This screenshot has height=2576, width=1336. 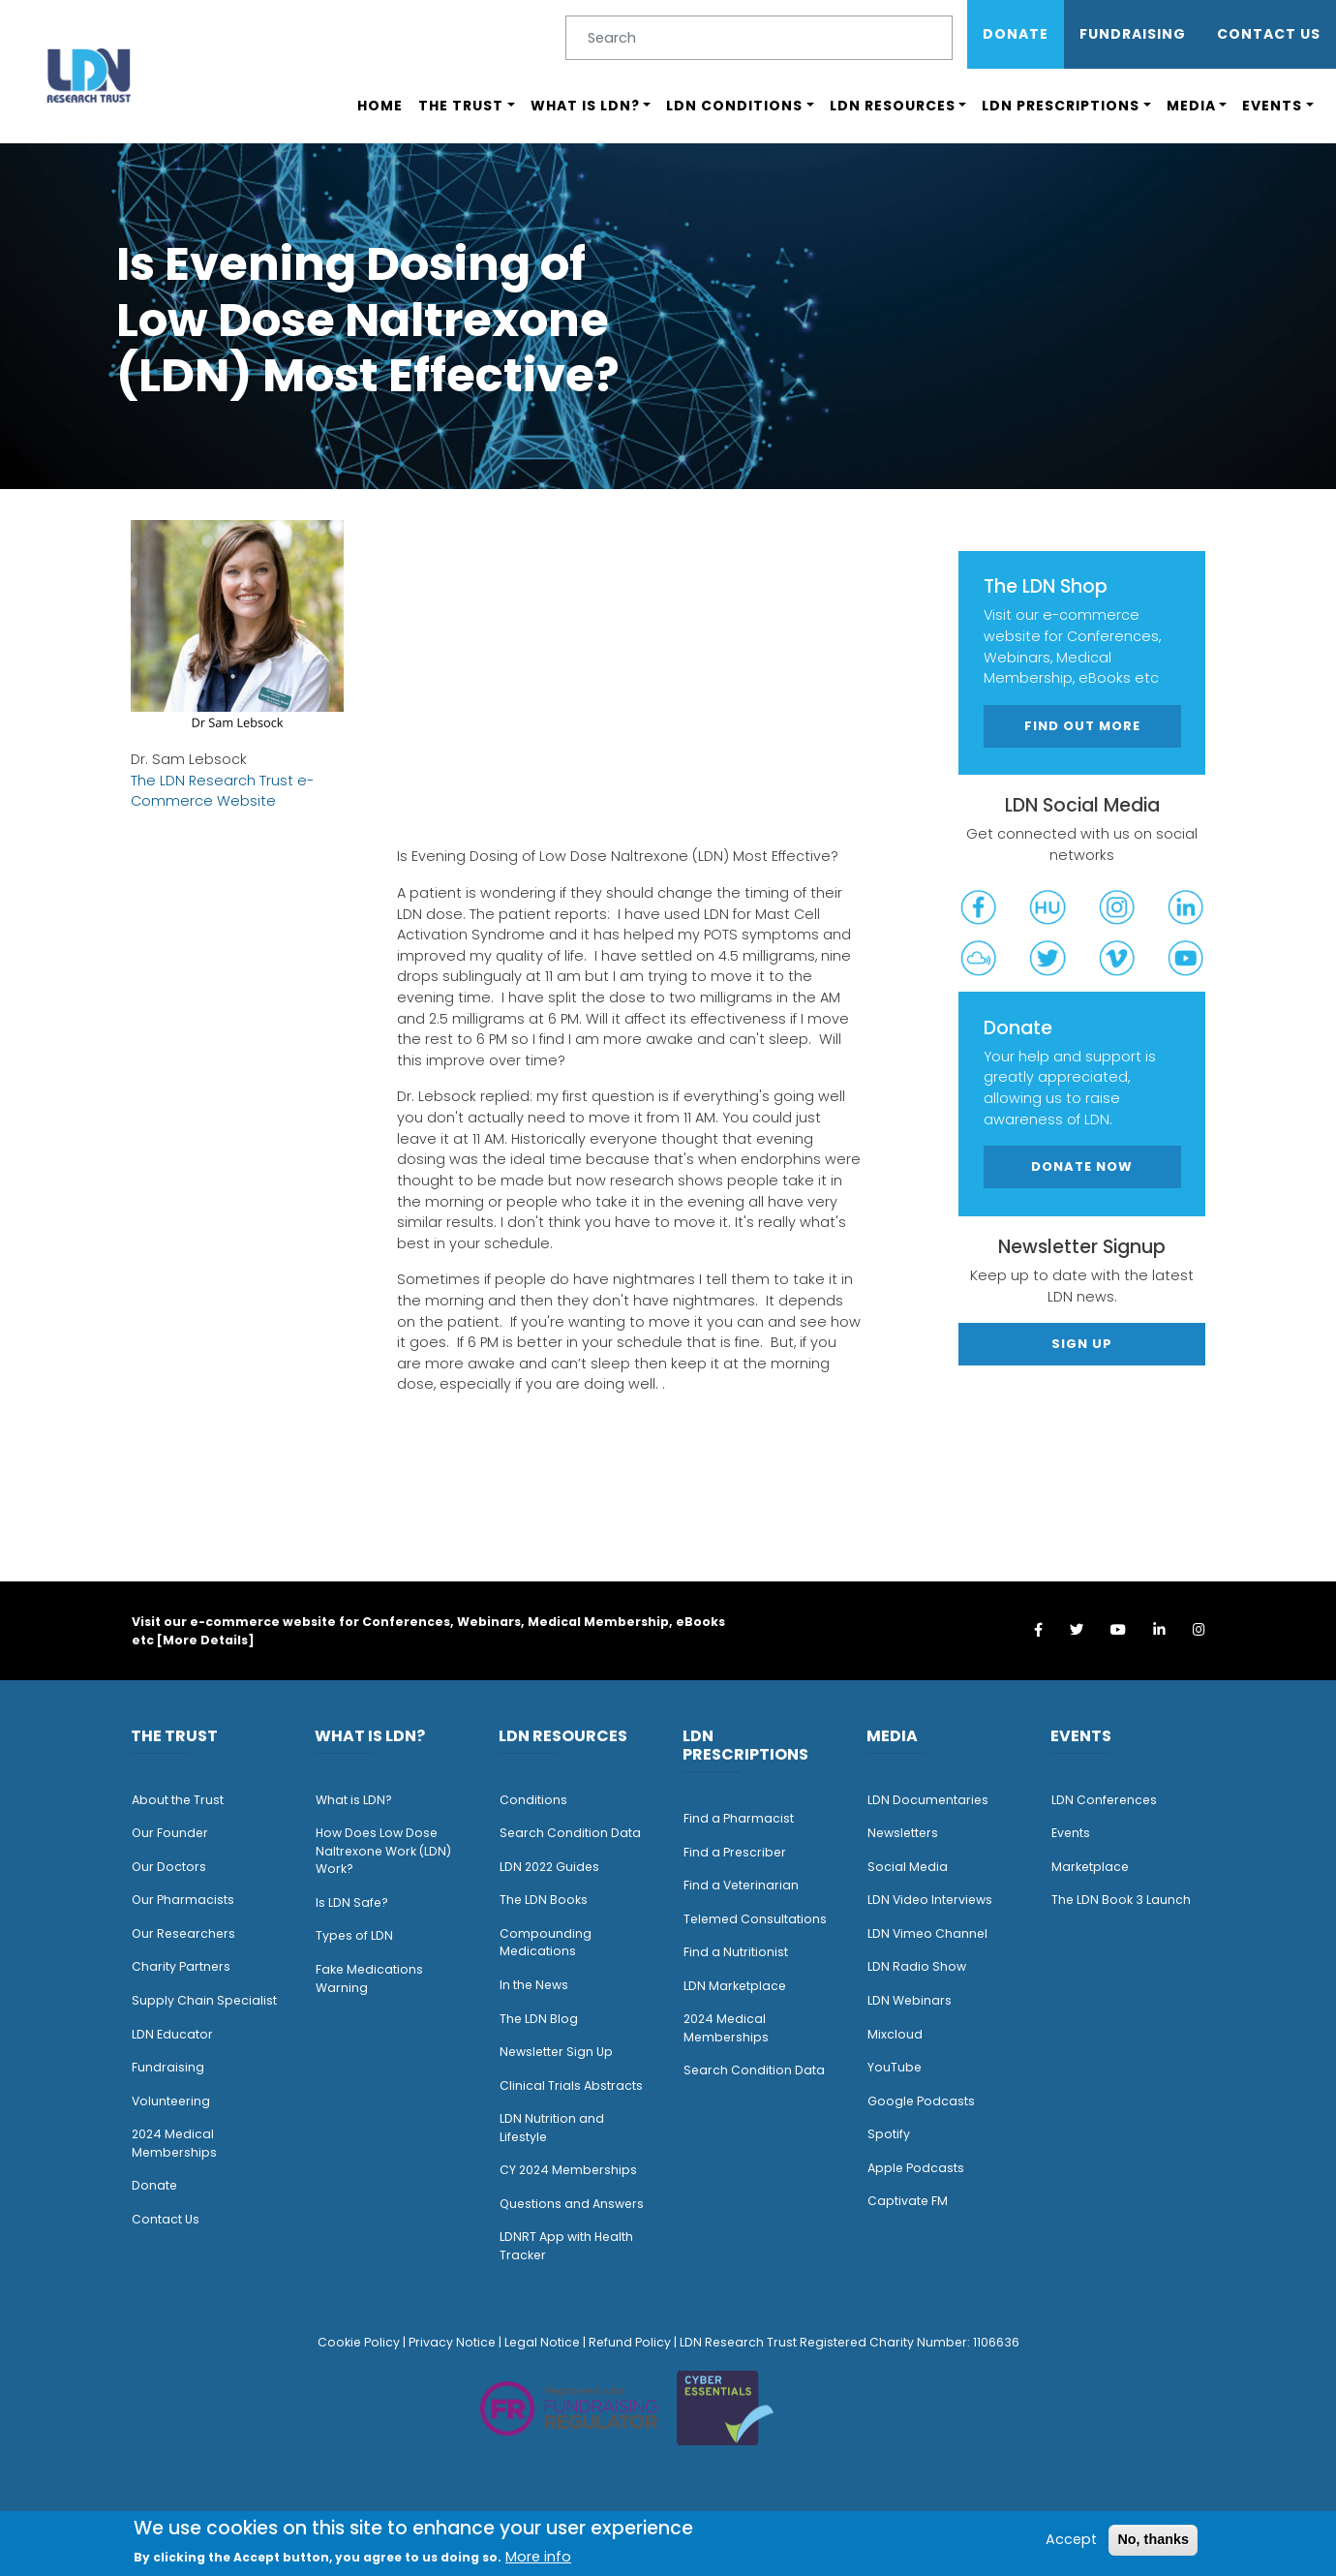 I want to click on Newsletter Sign Up, so click(x=556, y=2051).